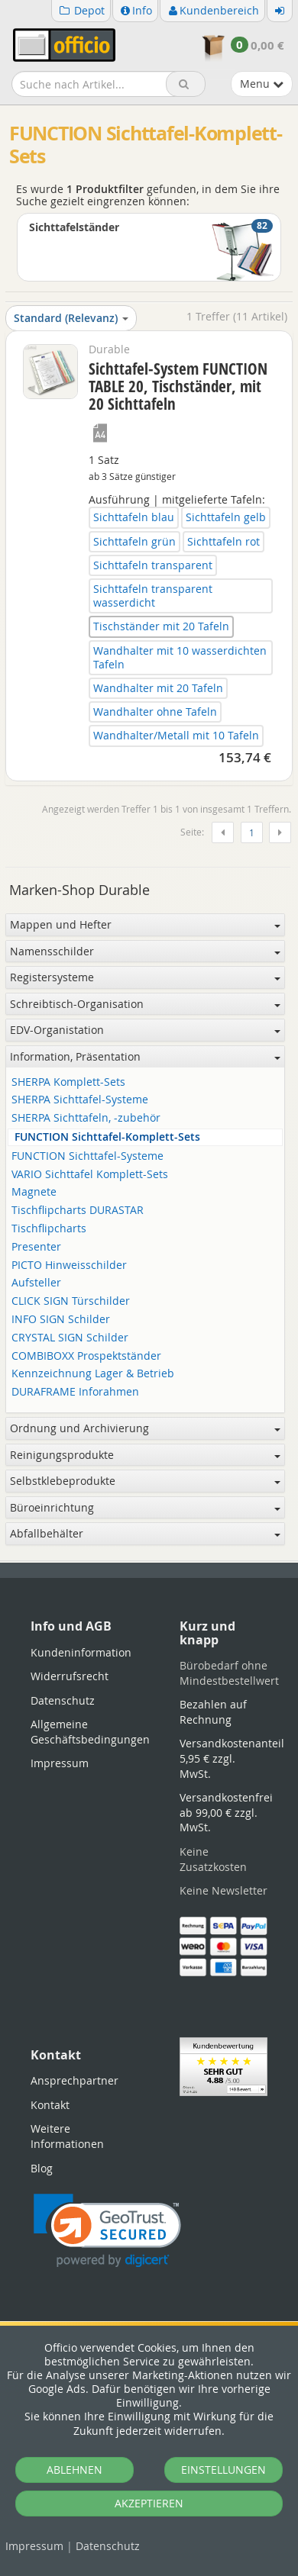 The height and width of the screenshot is (2576, 298). What do you see at coordinates (108, 2546) in the screenshot?
I see `Datenschutz` at bounding box center [108, 2546].